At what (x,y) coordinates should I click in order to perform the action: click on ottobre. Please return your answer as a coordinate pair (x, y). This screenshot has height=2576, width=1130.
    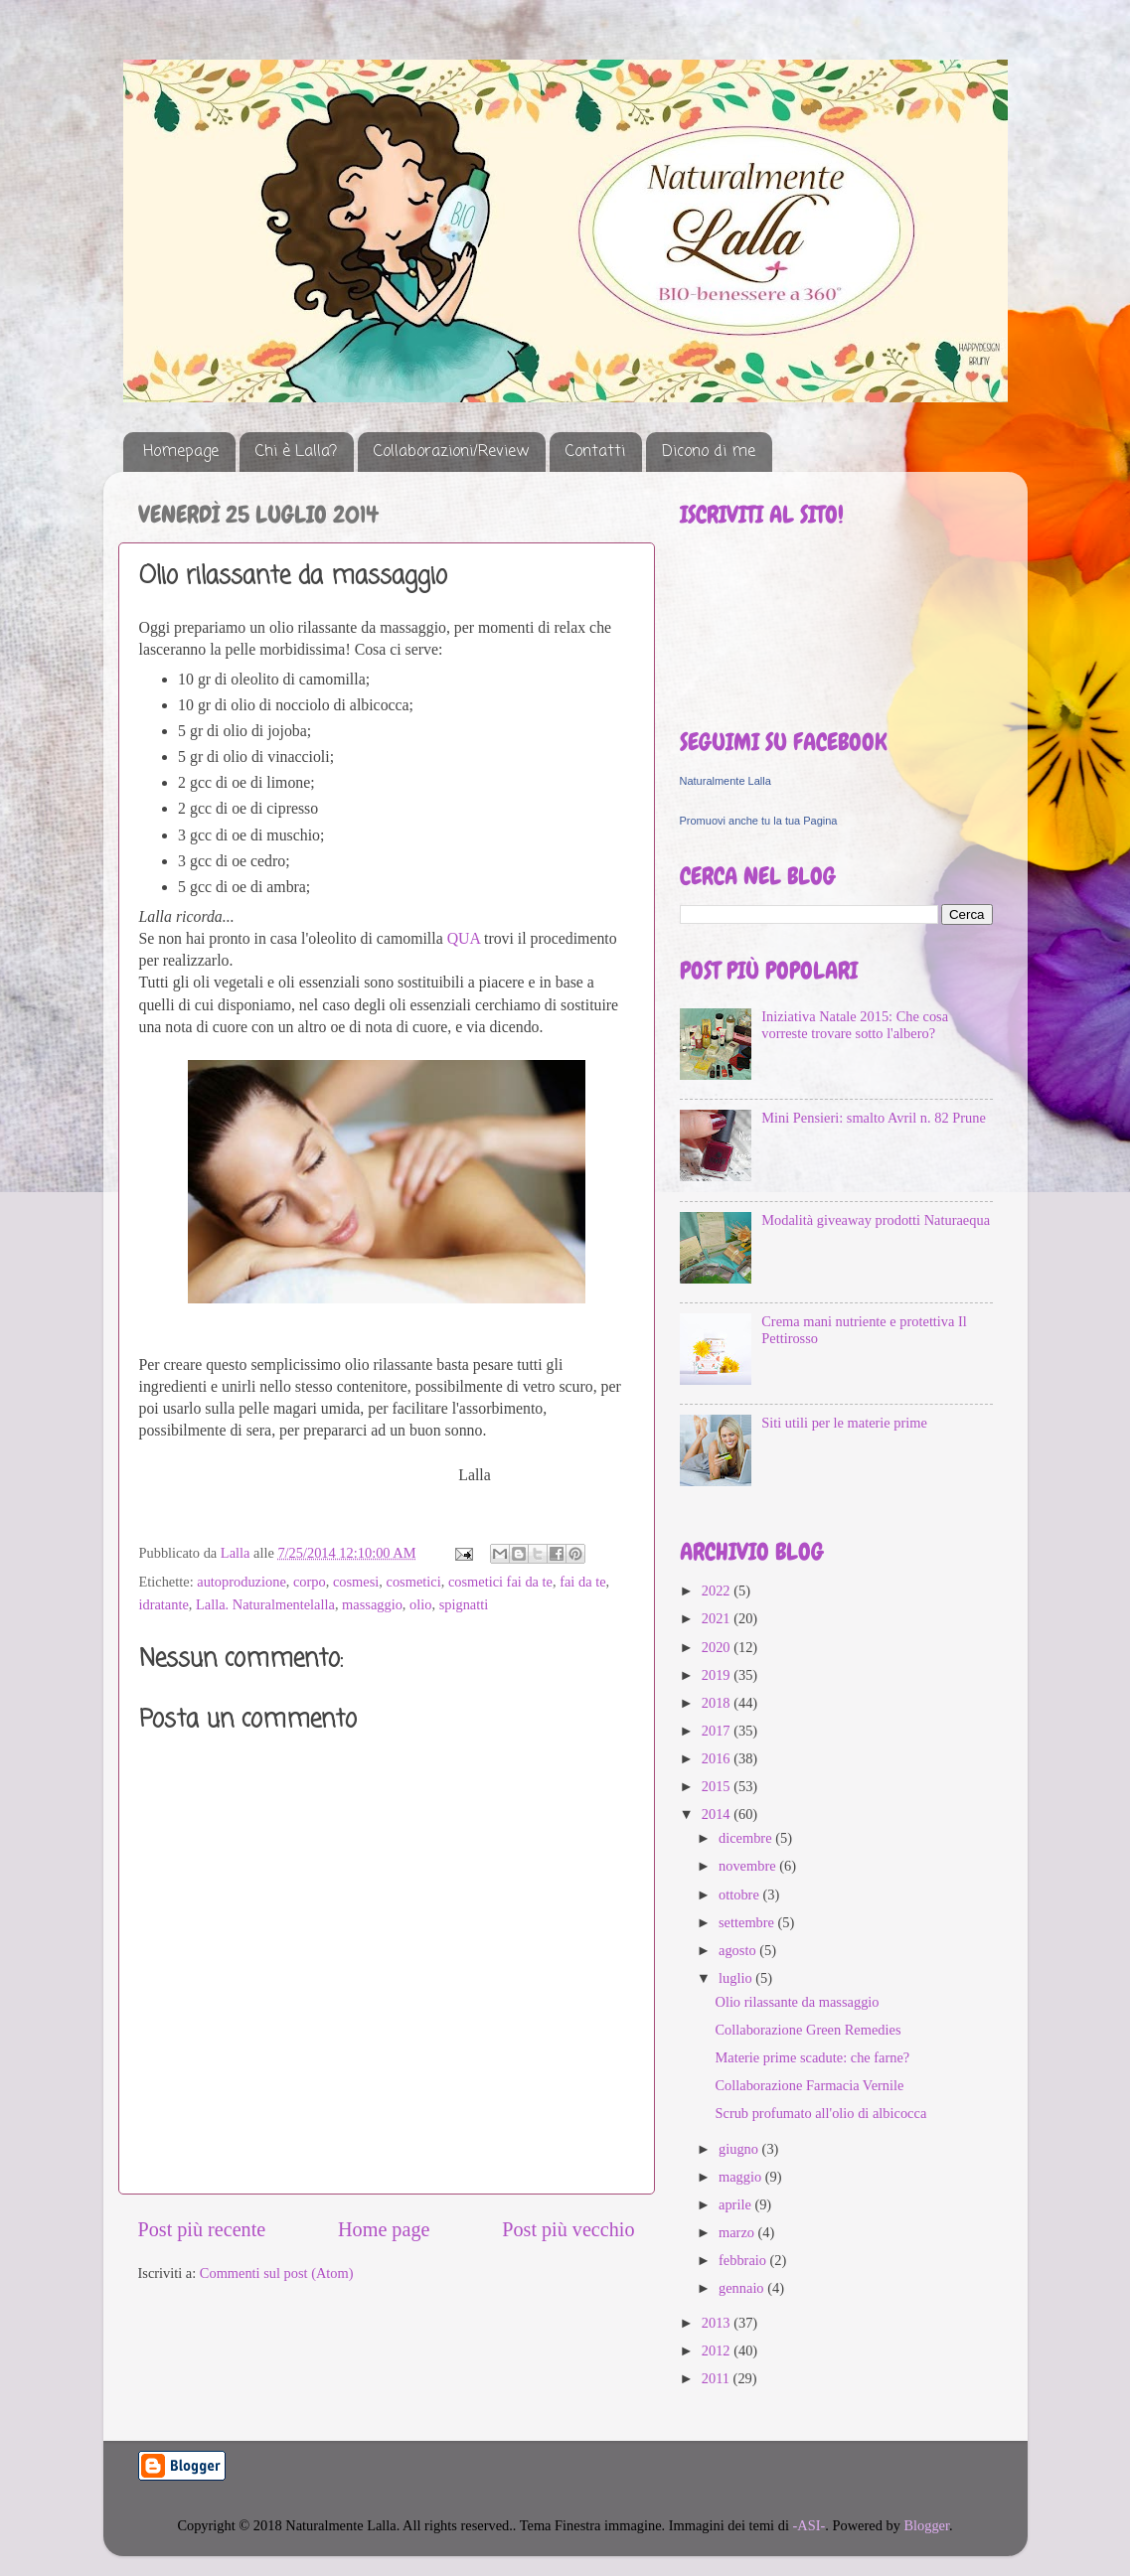
    Looking at the image, I should click on (740, 1894).